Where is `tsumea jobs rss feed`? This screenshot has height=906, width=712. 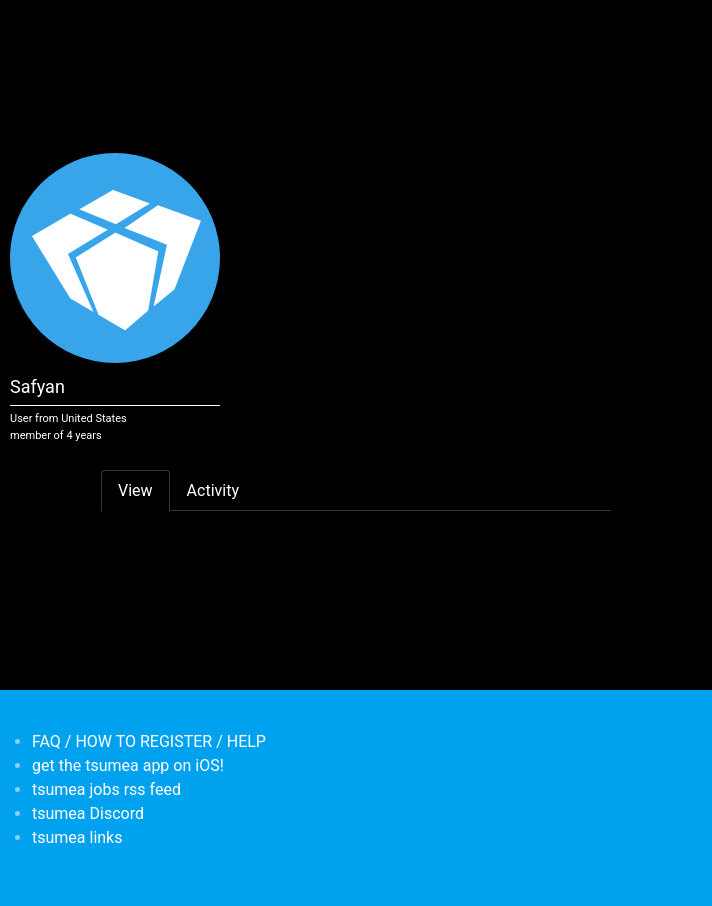
tsumea jobs rss feed is located at coordinates (106, 789).